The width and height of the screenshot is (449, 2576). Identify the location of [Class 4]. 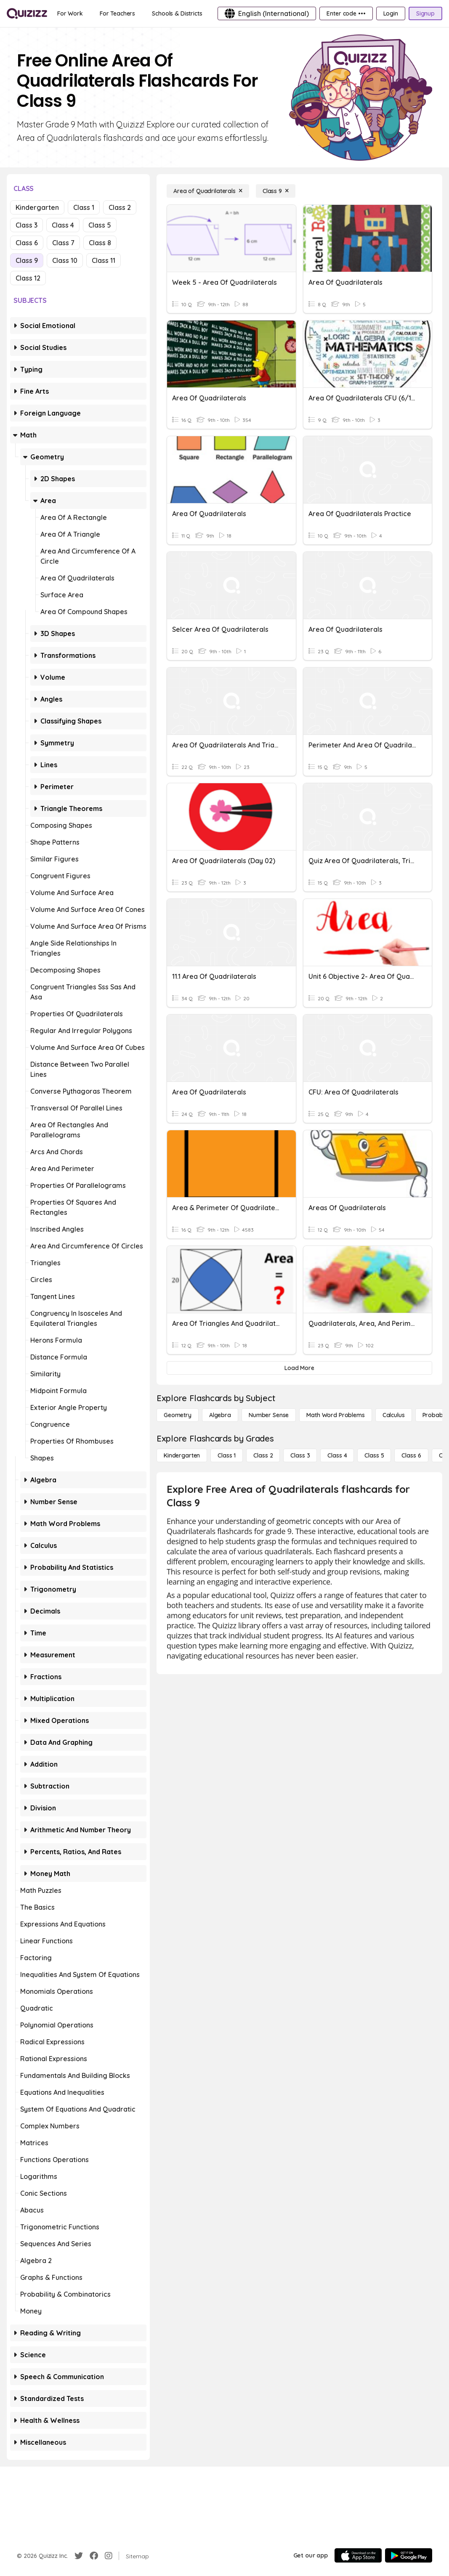
(337, 1455).